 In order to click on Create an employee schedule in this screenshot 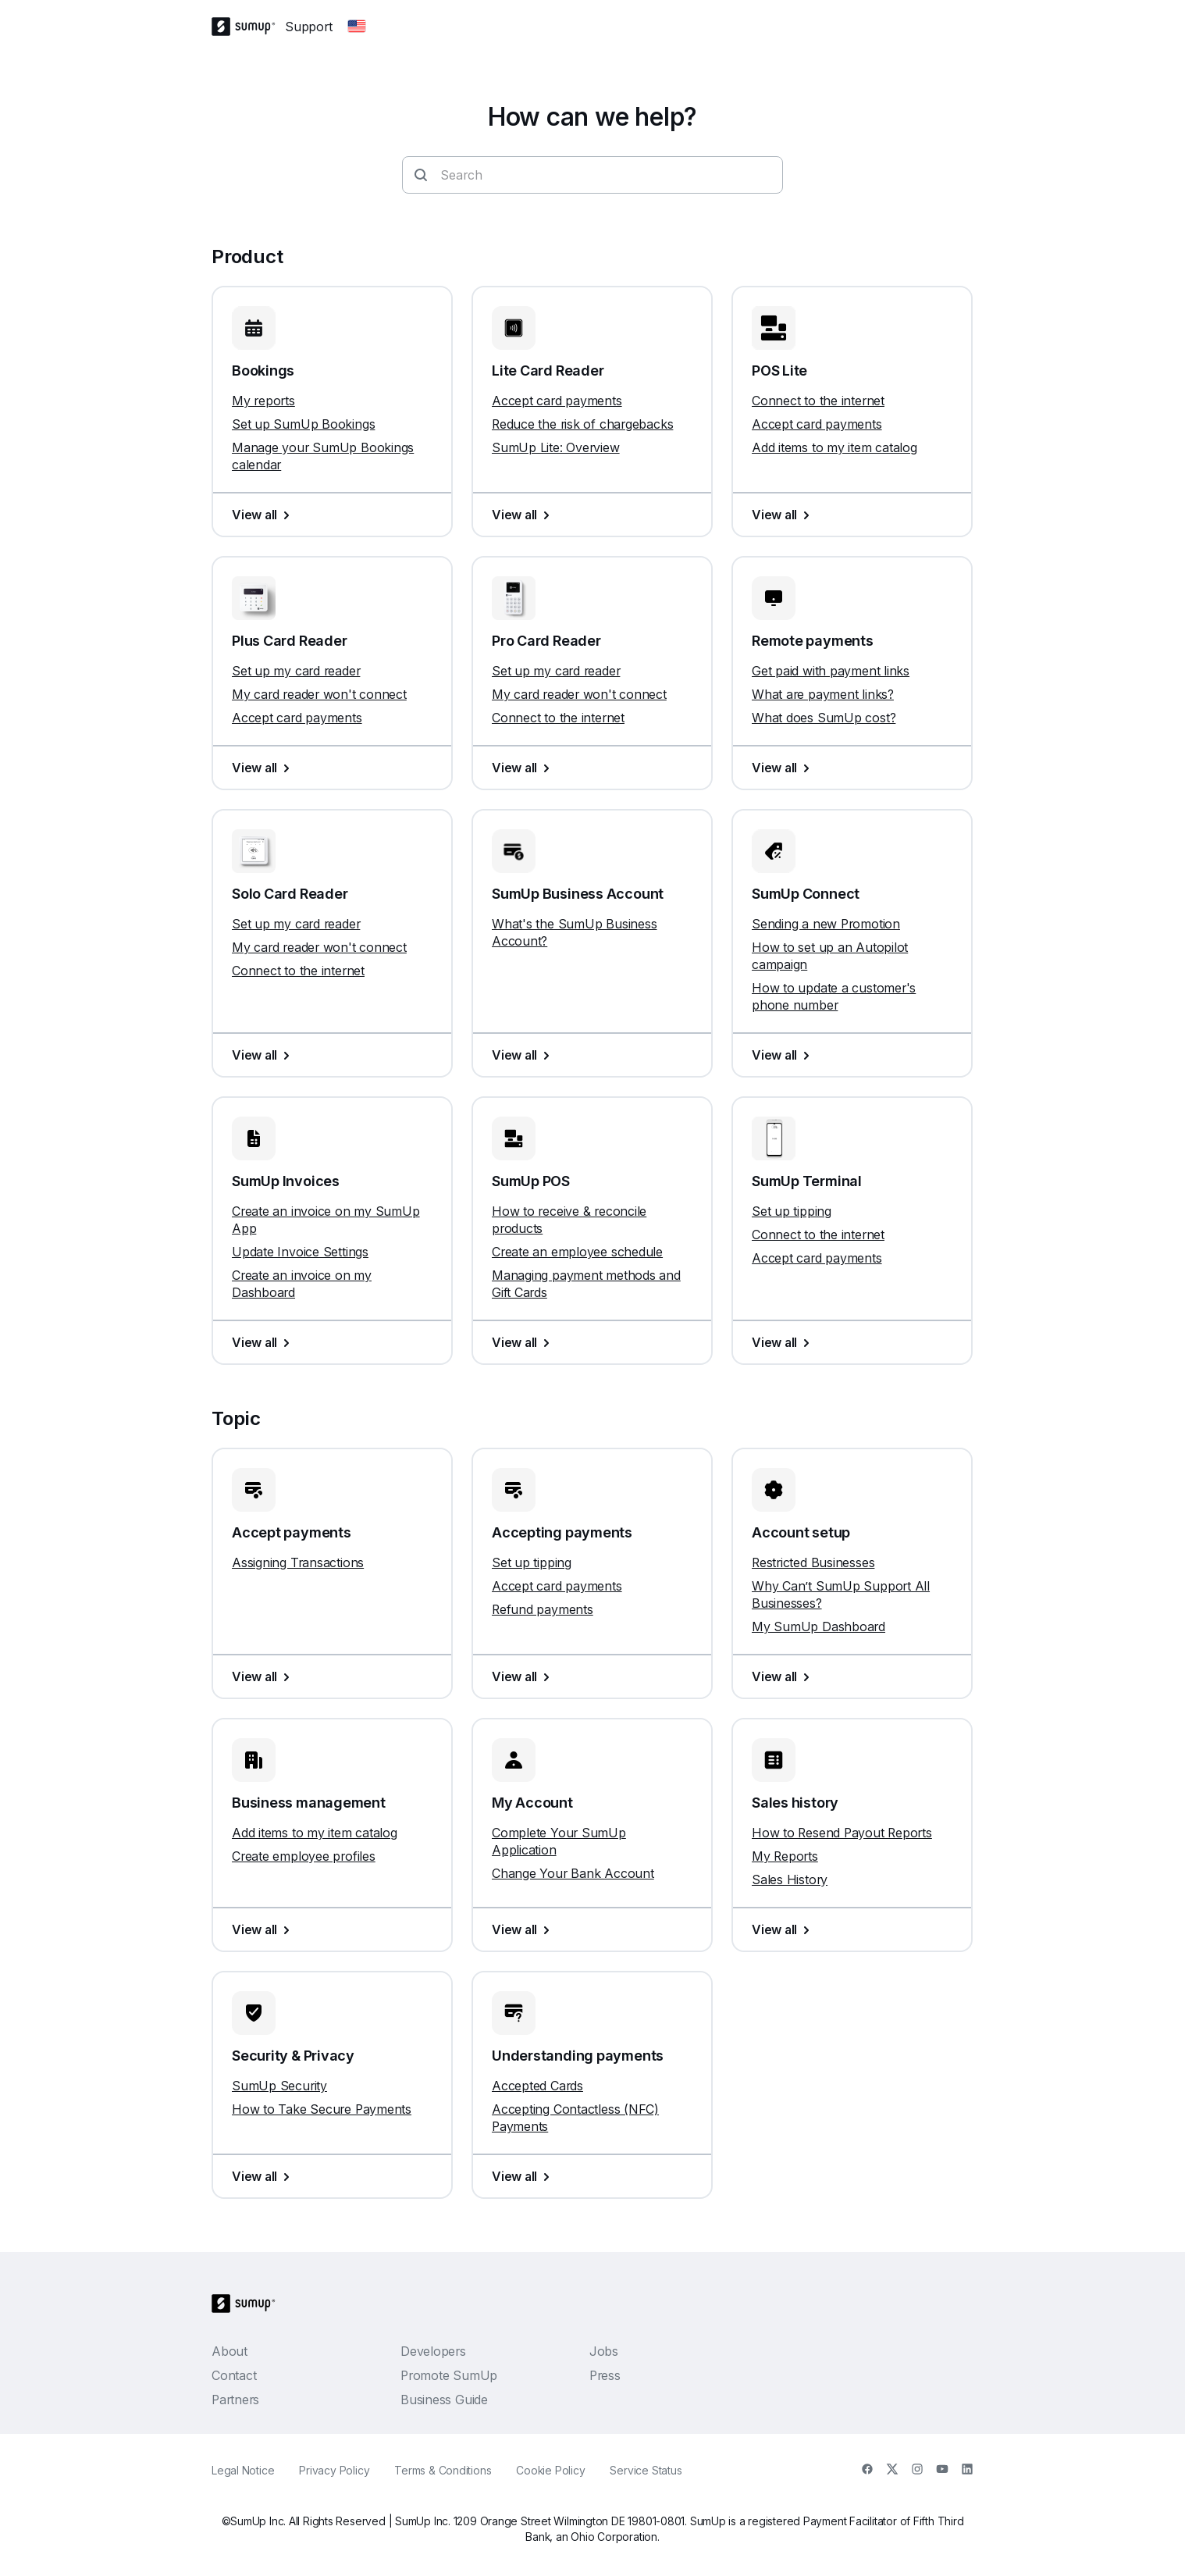, I will do `click(577, 1251)`.